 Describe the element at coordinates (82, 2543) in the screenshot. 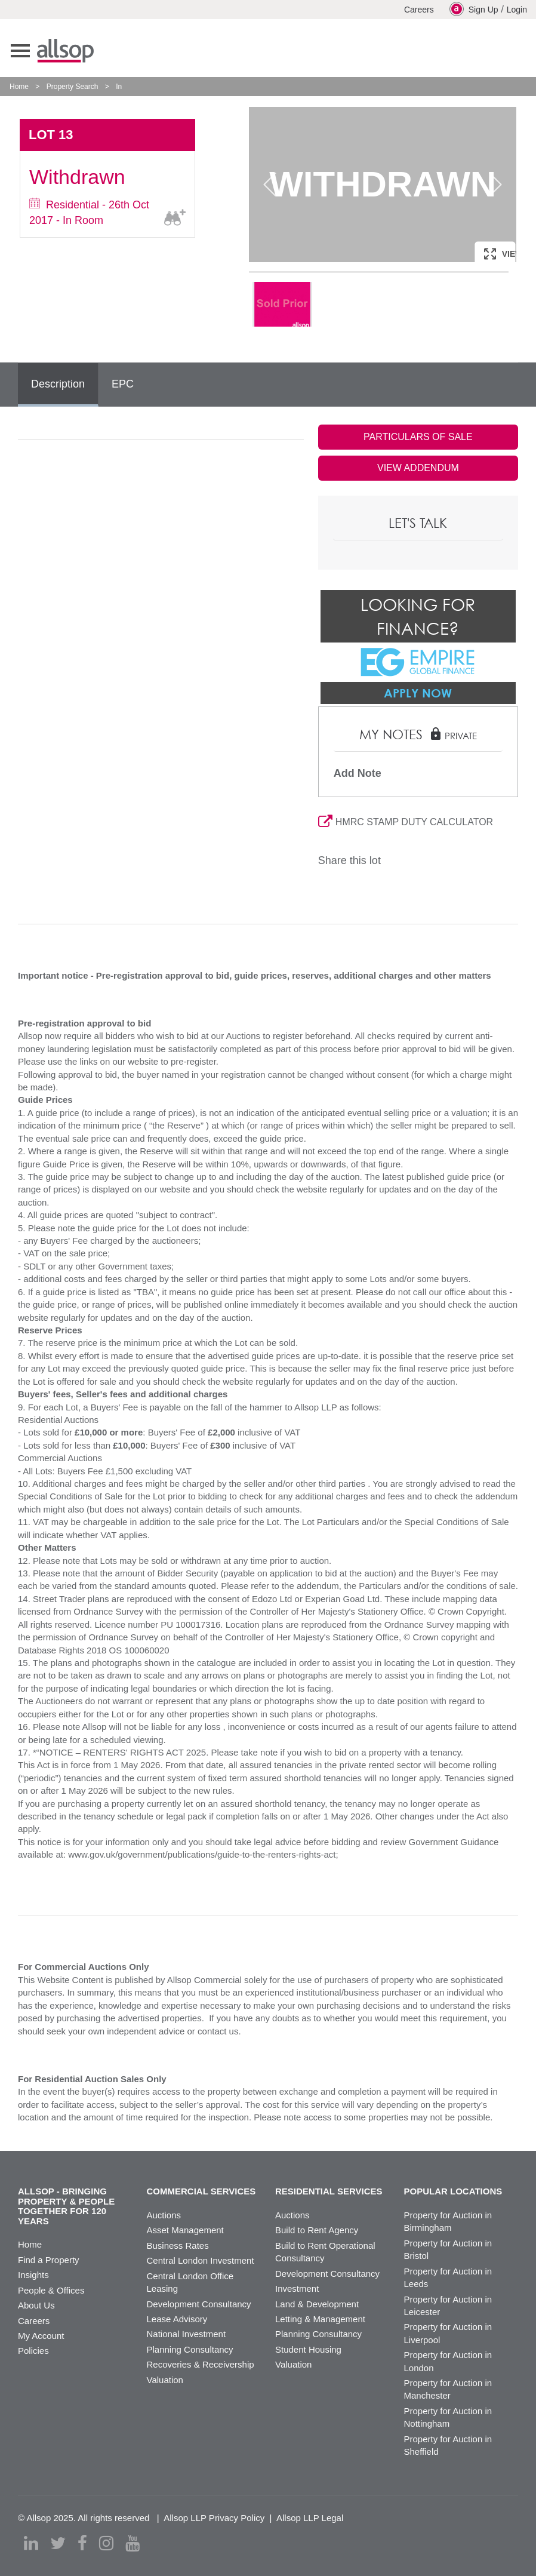

I see `[facebook]` at that location.